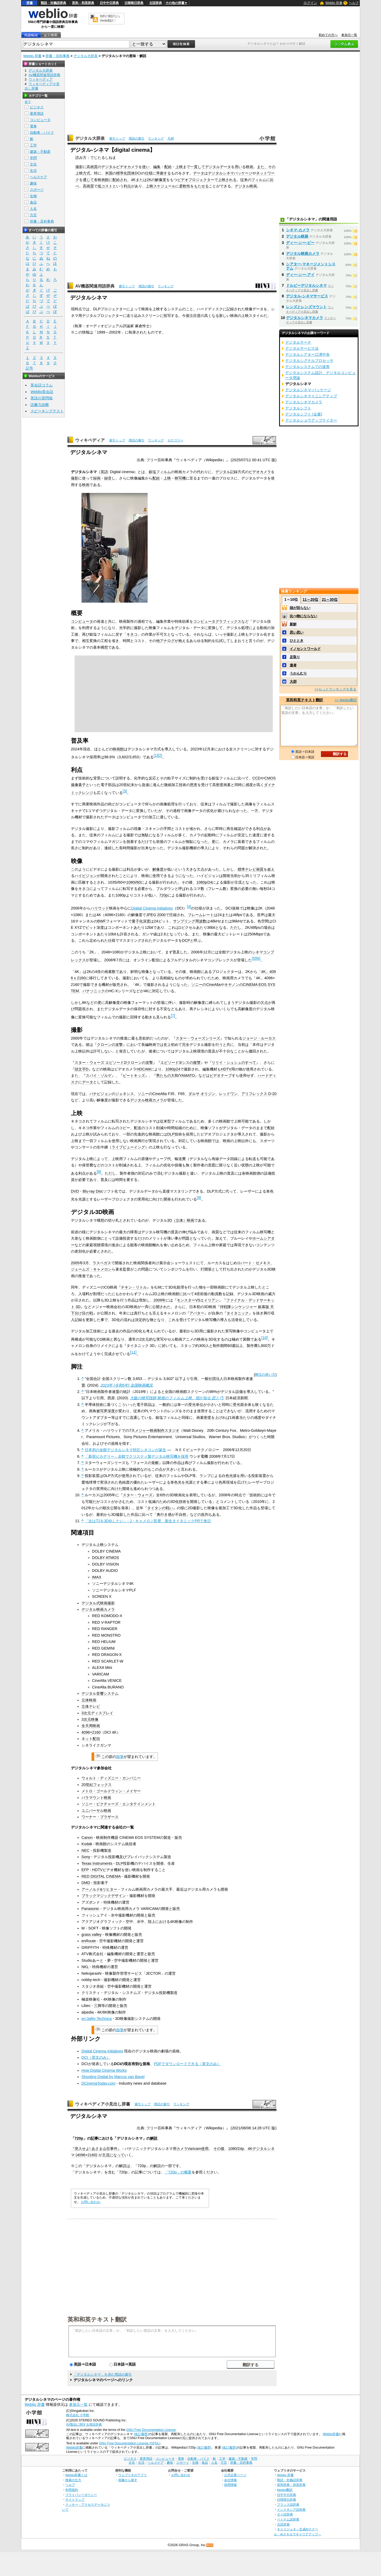 The image size is (381, 2576). What do you see at coordinates (228, 1094) in the screenshot?
I see `レッドワン` at bounding box center [228, 1094].